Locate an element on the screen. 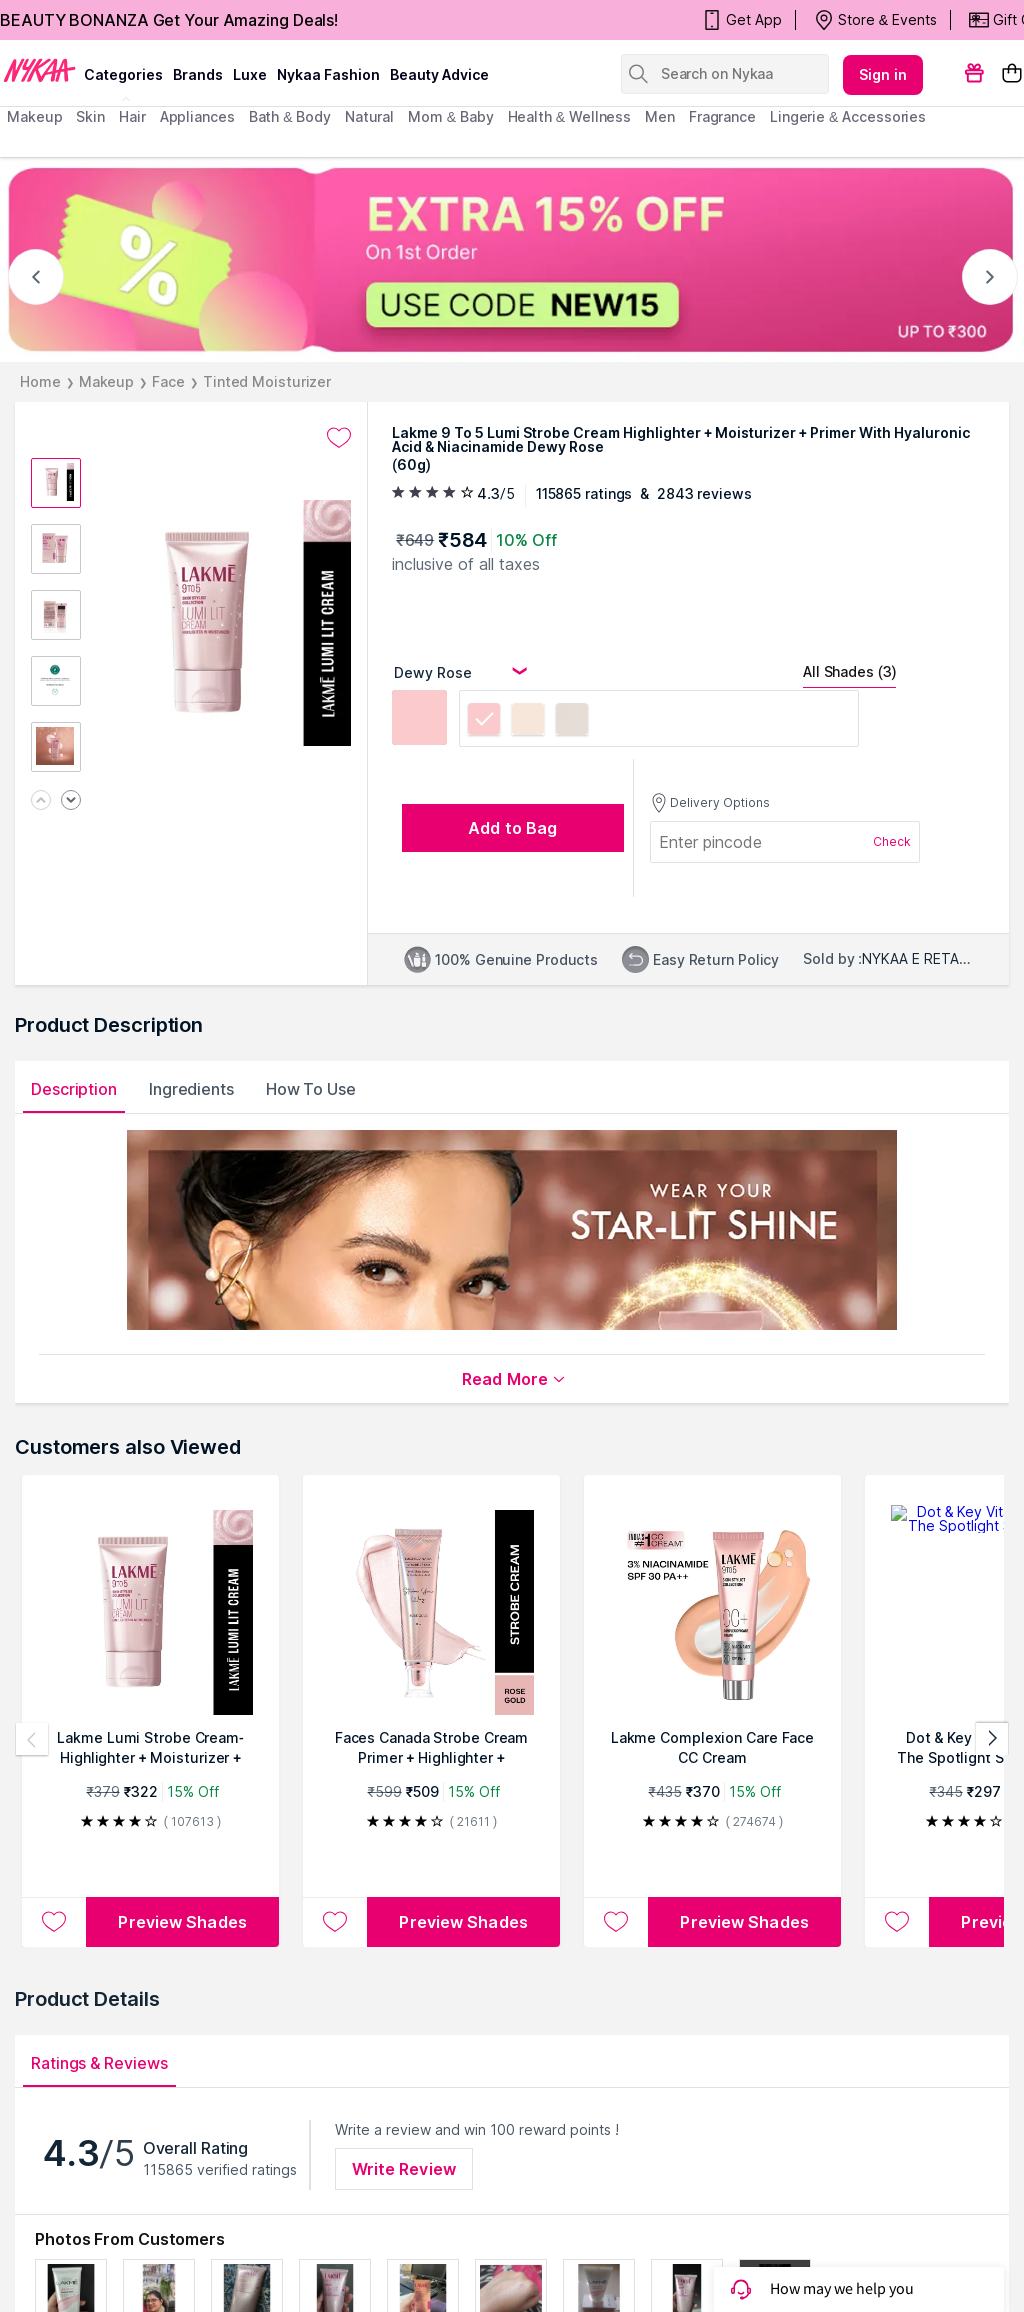  Preview Shades is located at coordinates (182, 1922).